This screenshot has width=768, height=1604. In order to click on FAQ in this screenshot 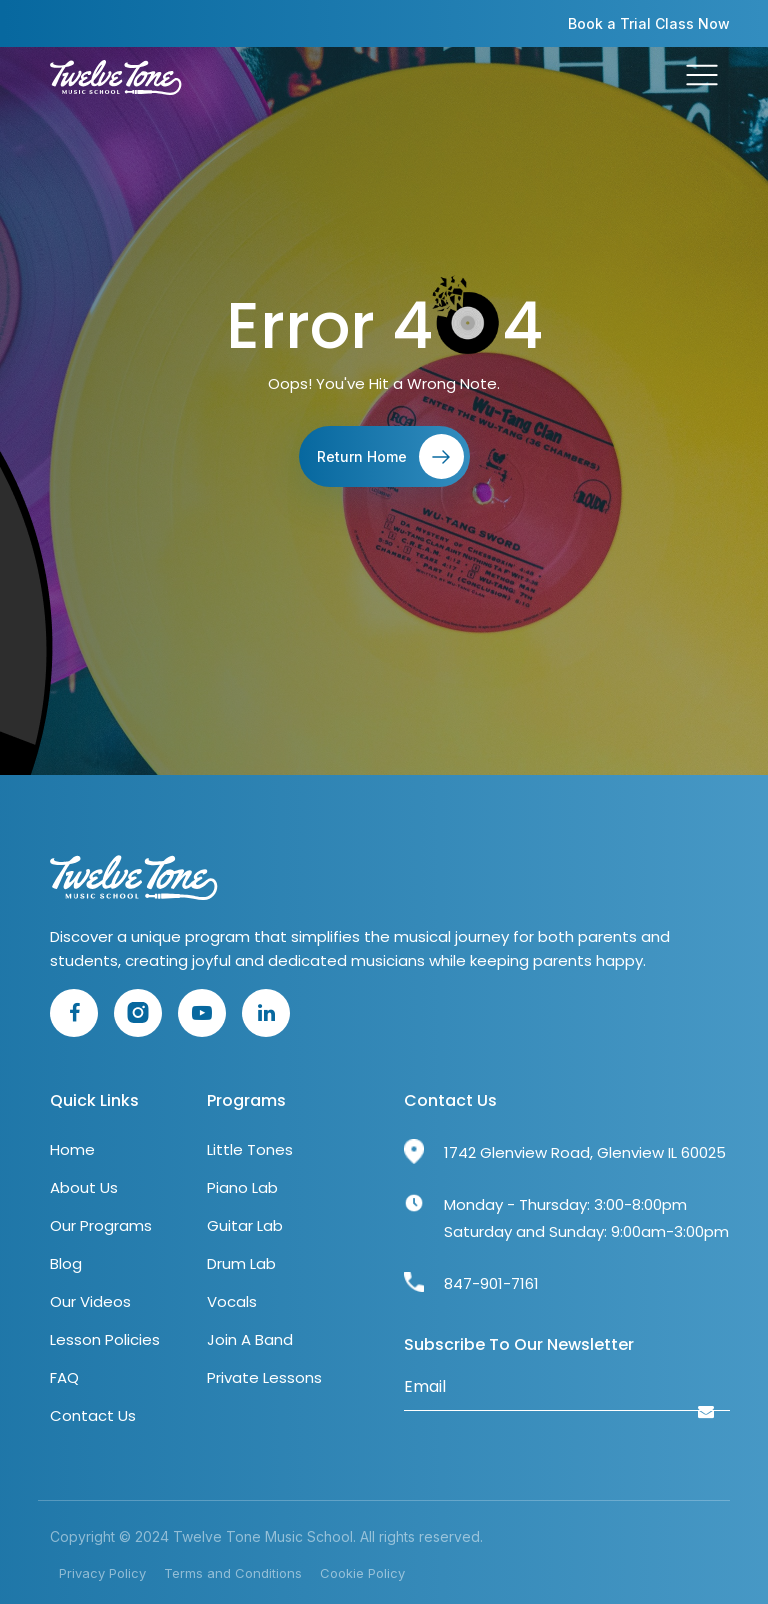, I will do `click(64, 1377)`.